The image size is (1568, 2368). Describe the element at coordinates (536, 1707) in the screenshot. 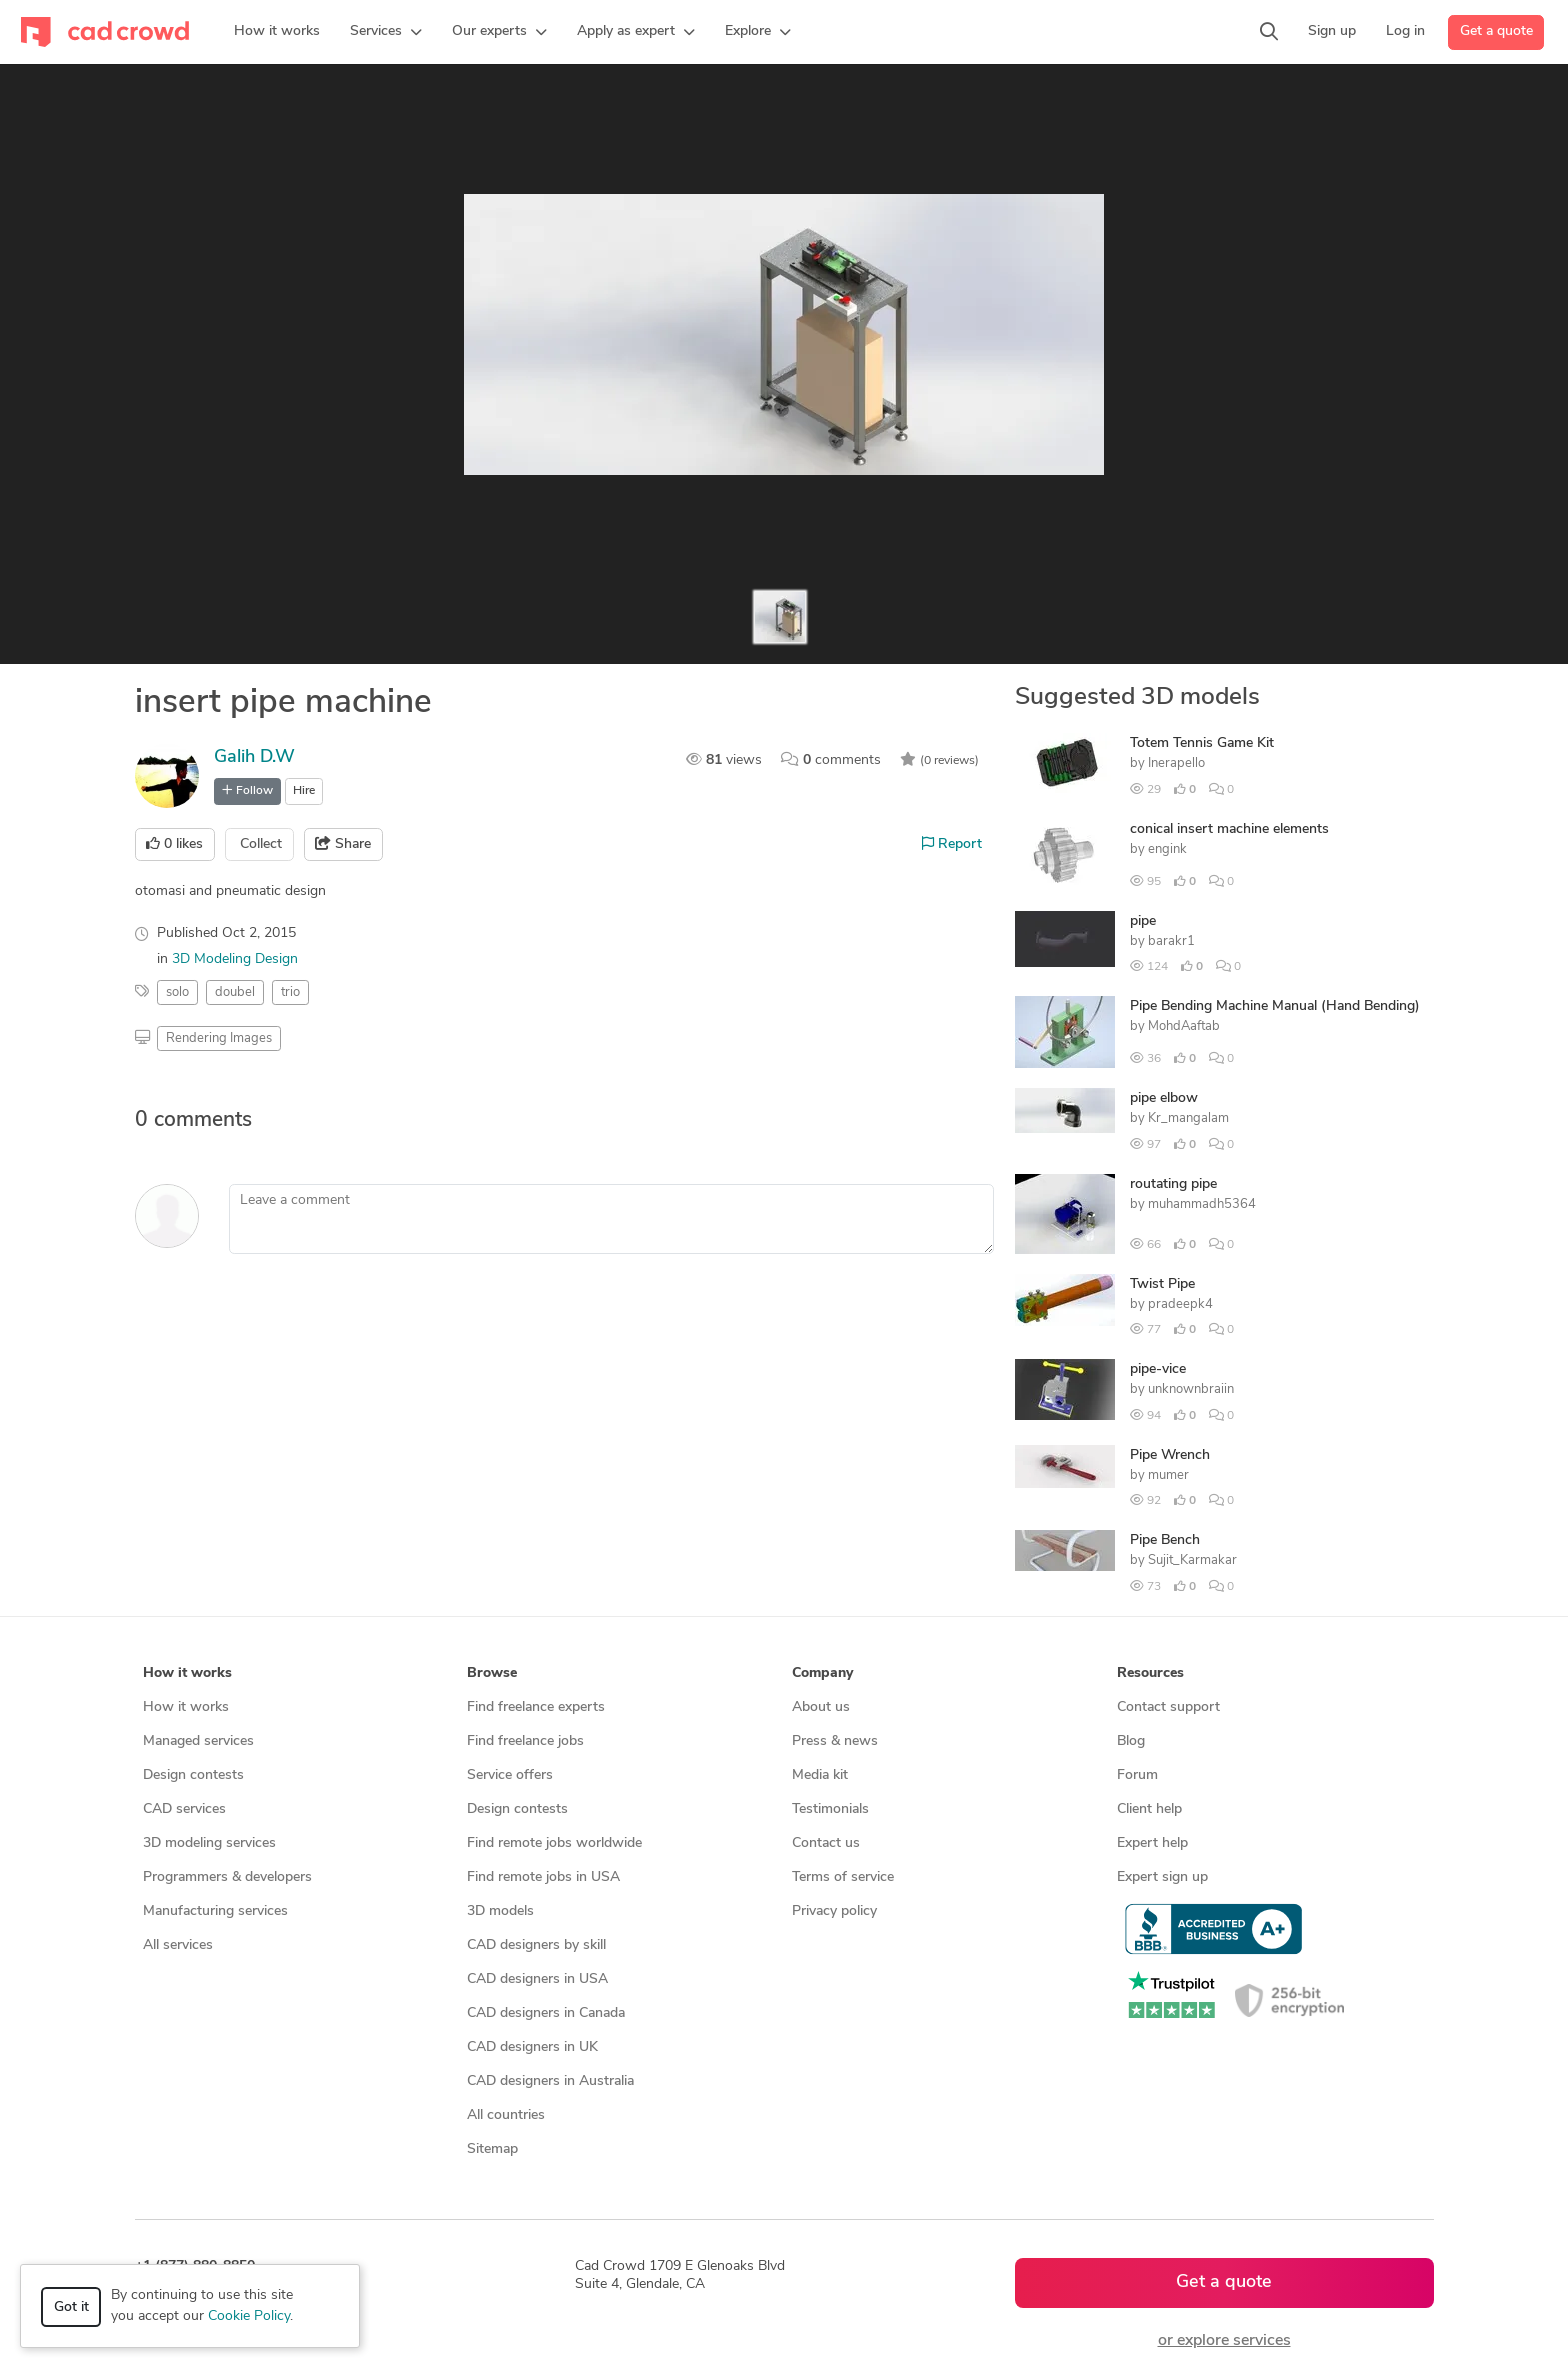

I see `Find freelance experts` at that location.